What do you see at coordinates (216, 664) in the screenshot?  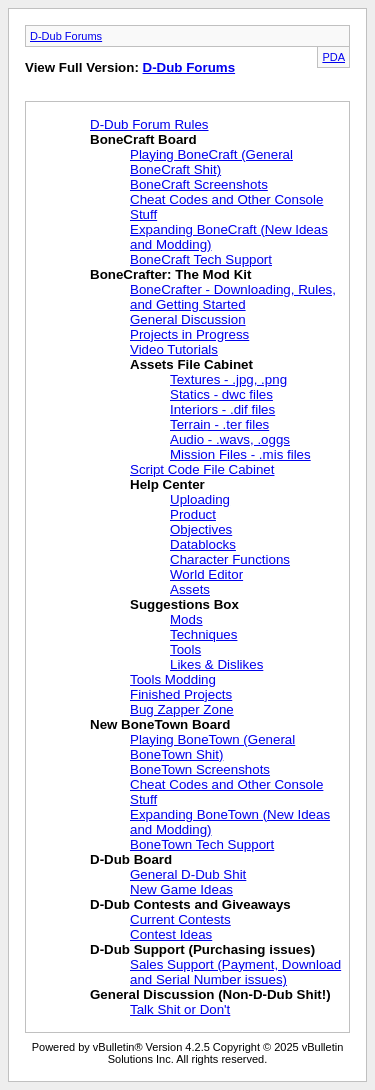 I see `Likes & Dislikes` at bounding box center [216, 664].